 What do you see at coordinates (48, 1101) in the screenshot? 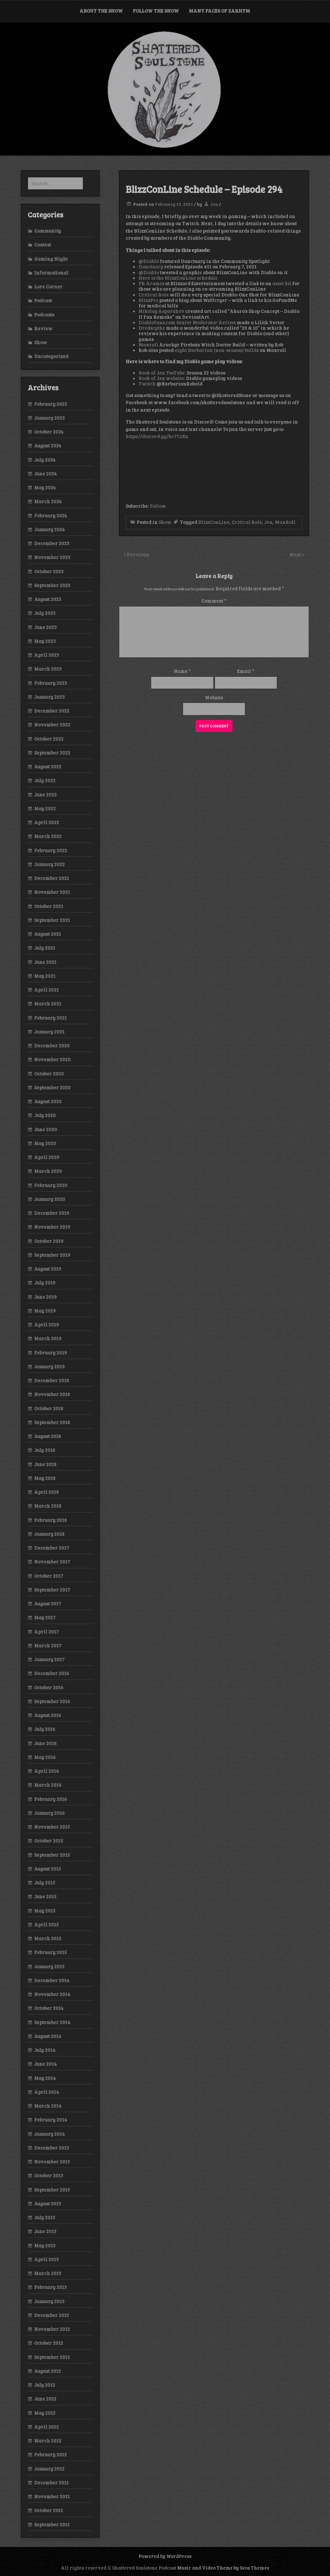
I see `August 2020` at bounding box center [48, 1101].